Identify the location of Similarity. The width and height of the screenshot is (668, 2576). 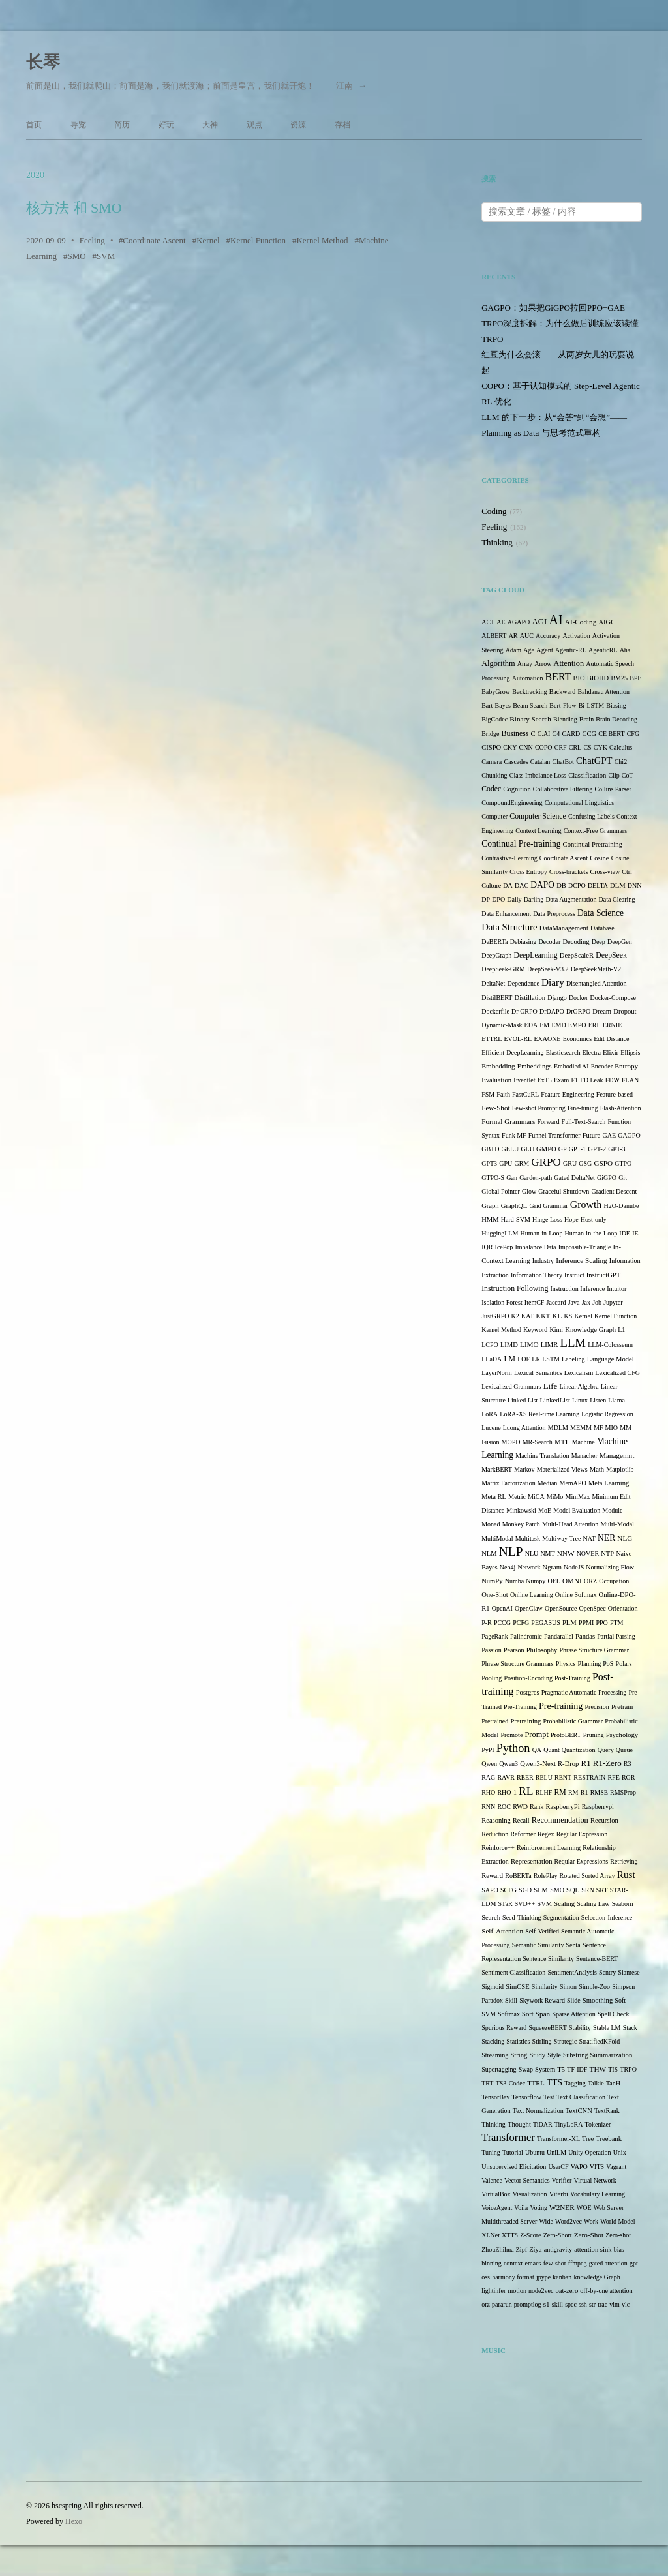
(545, 1986).